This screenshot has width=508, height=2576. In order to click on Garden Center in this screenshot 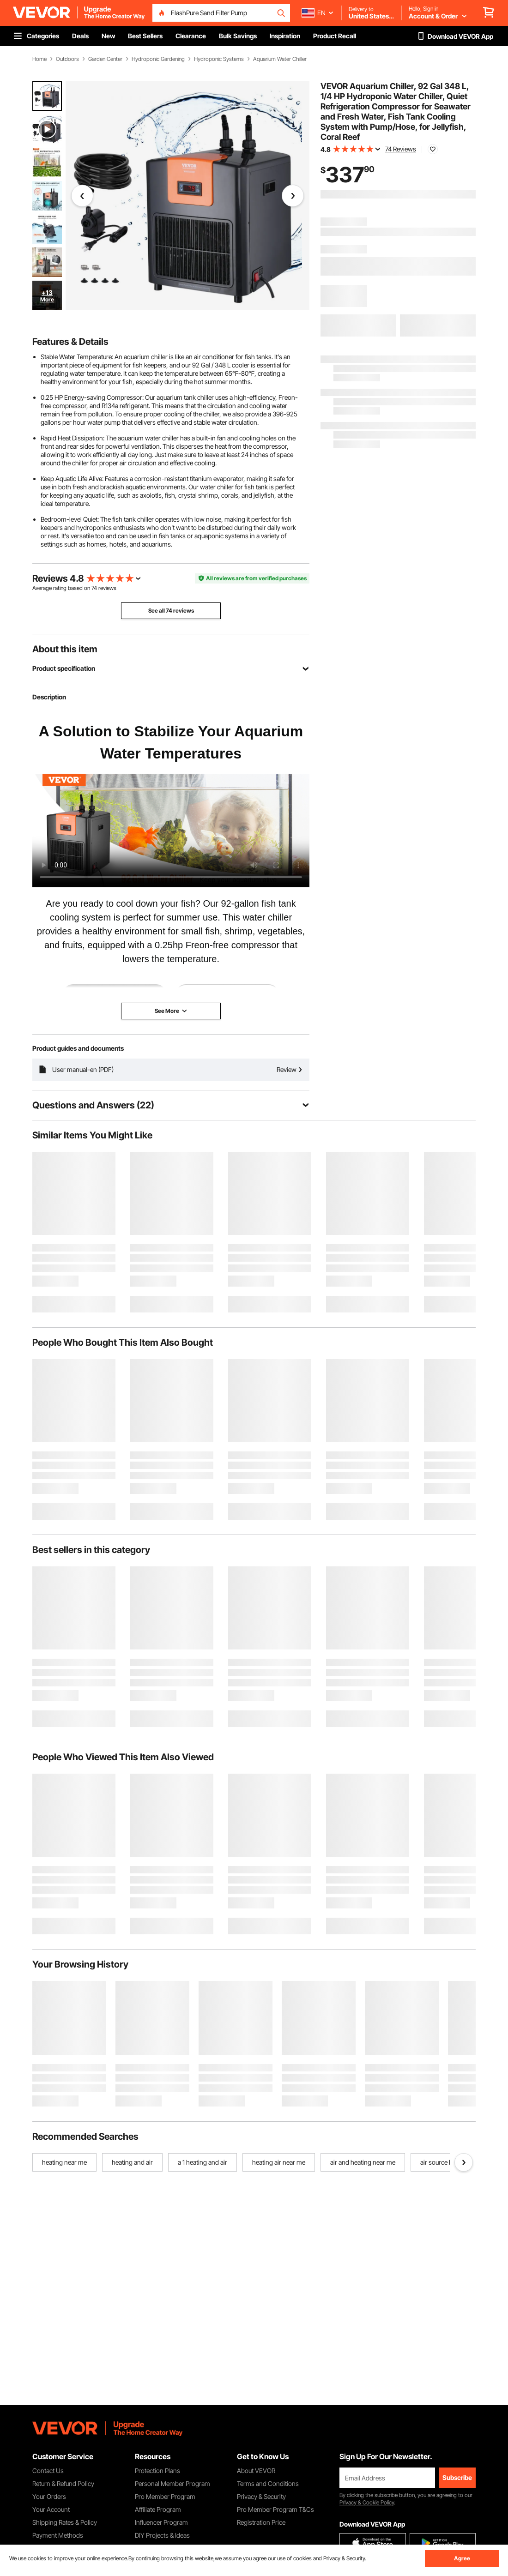, I will do `click(105, 59)`.